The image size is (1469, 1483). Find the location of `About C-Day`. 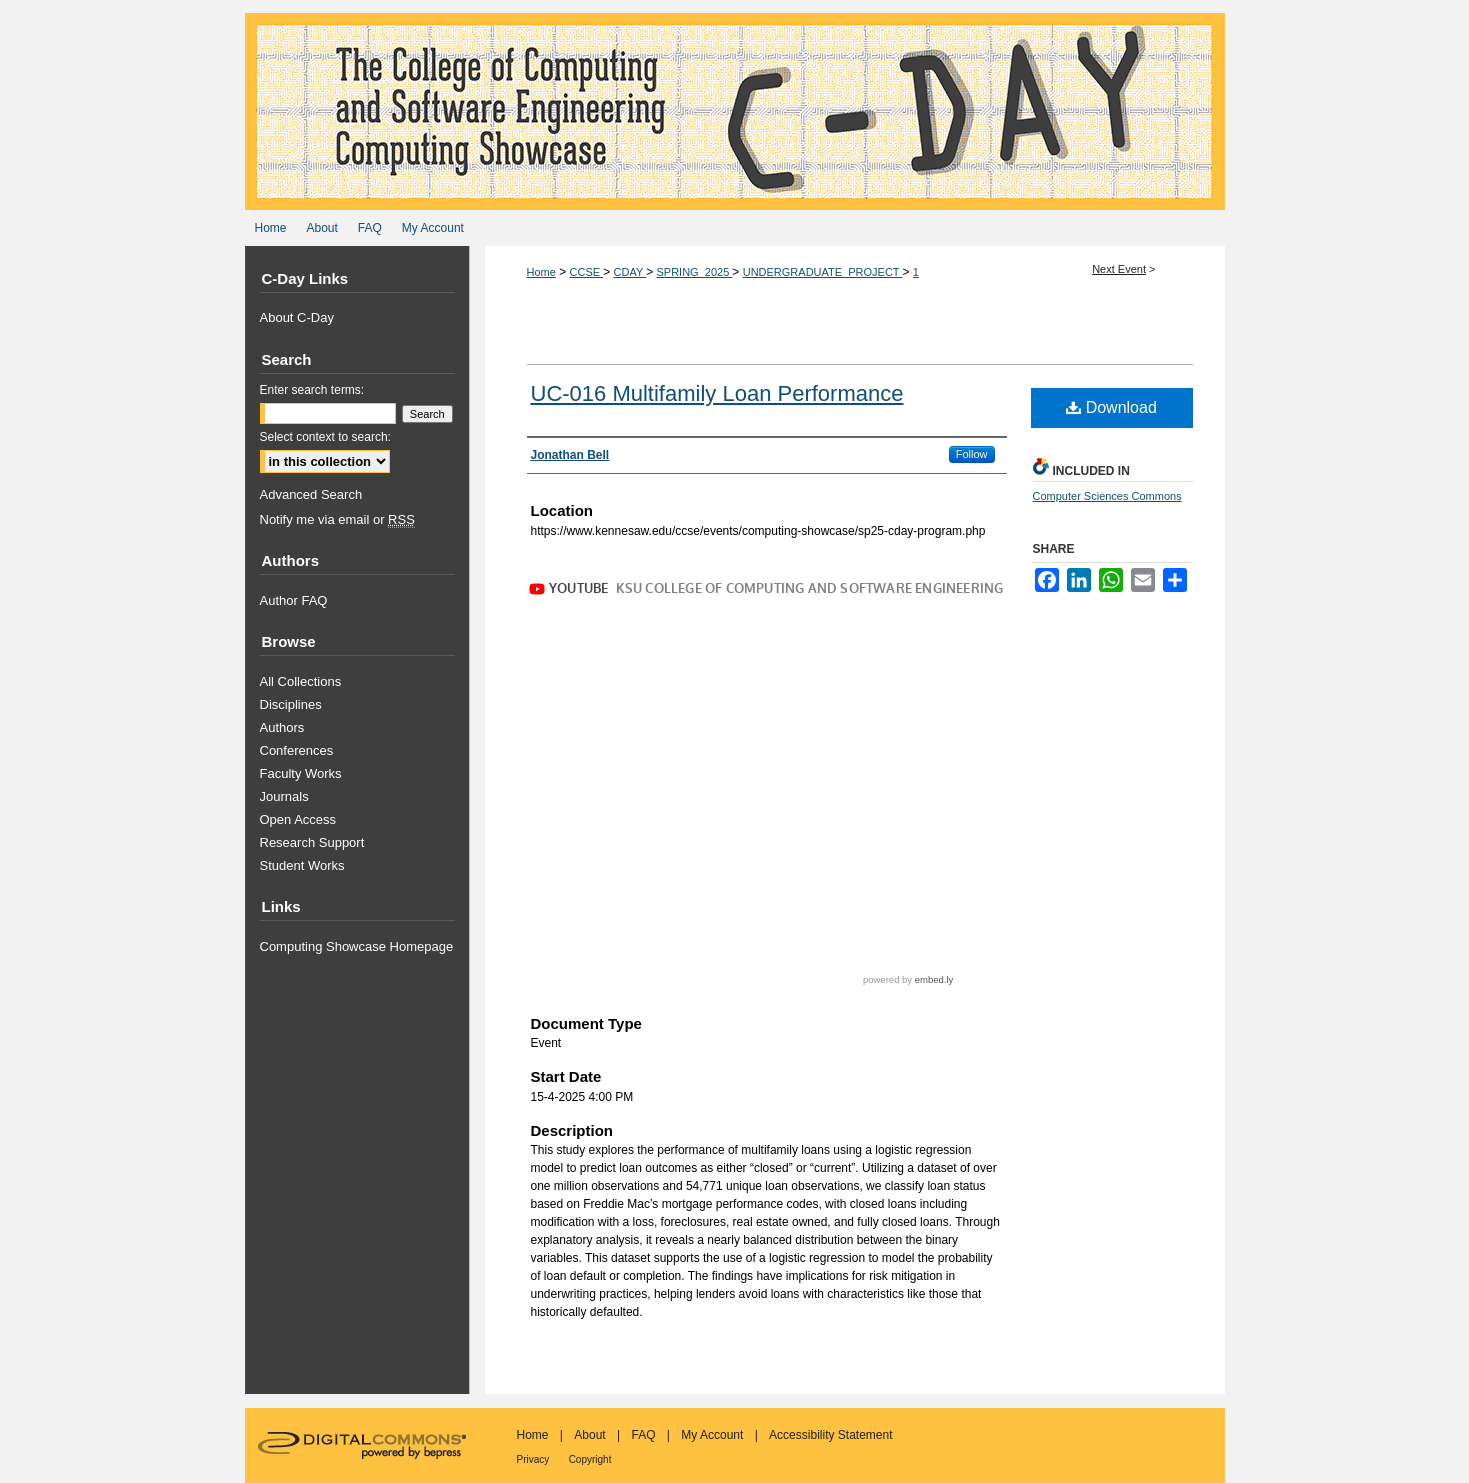

About C-Day is located at coordinates (297, 317).